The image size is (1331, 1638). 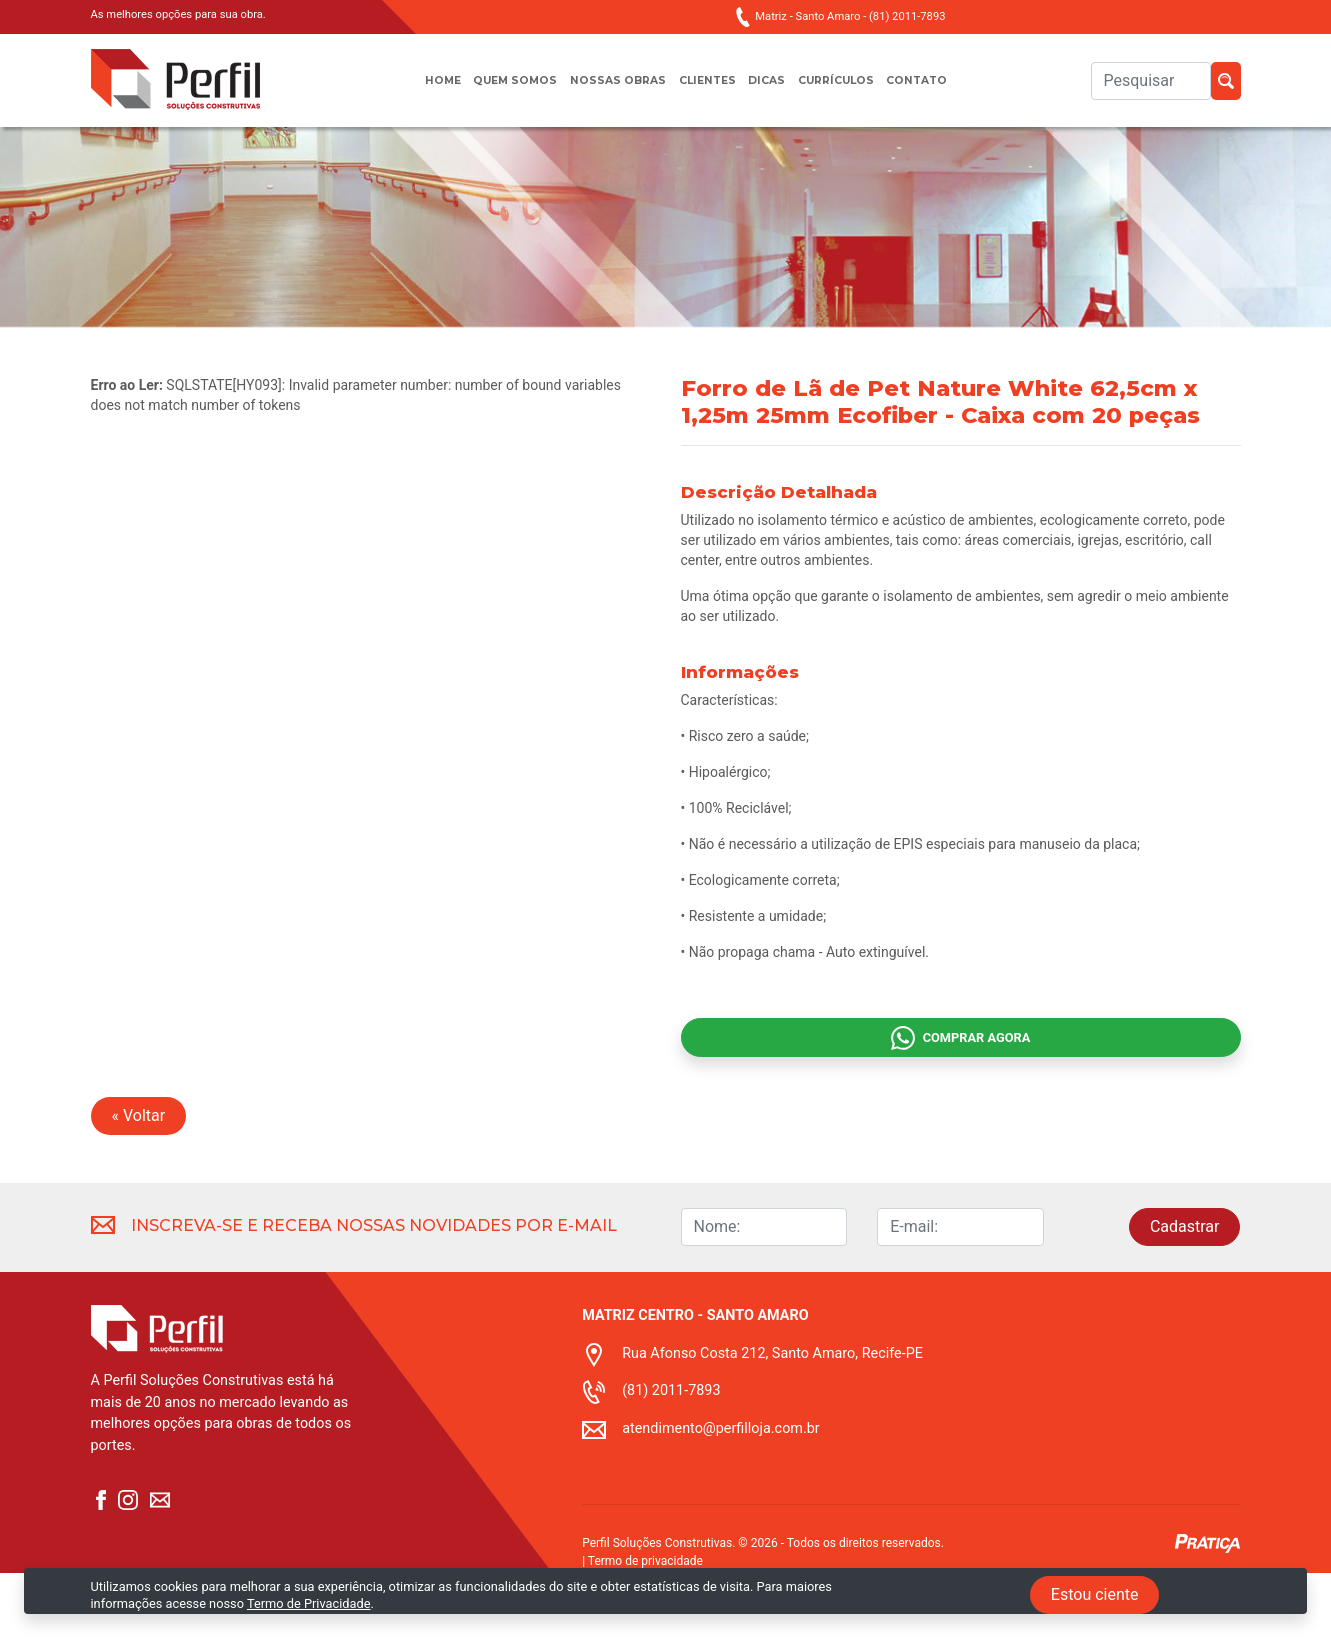 What do you see at coordinates (497, 90) in the screenshot?
I see `Quem somos` at bounding box center [497, 90].